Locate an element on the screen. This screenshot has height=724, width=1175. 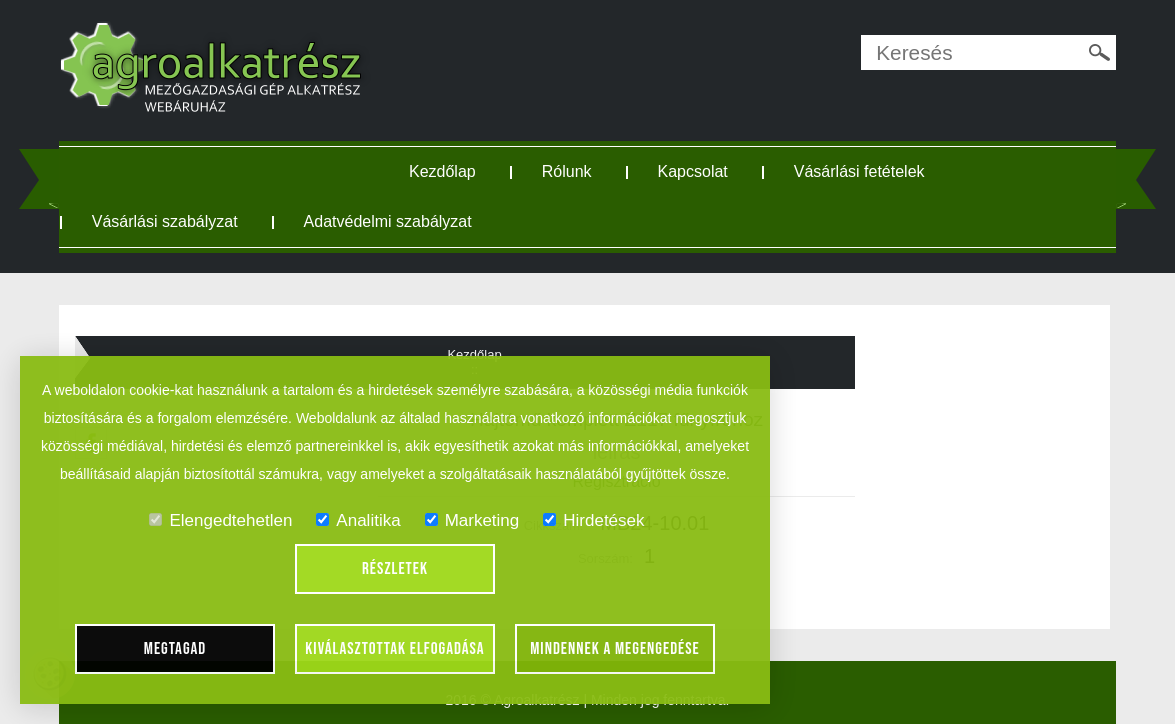
Hirdetések is located at coordinates (593, 520).